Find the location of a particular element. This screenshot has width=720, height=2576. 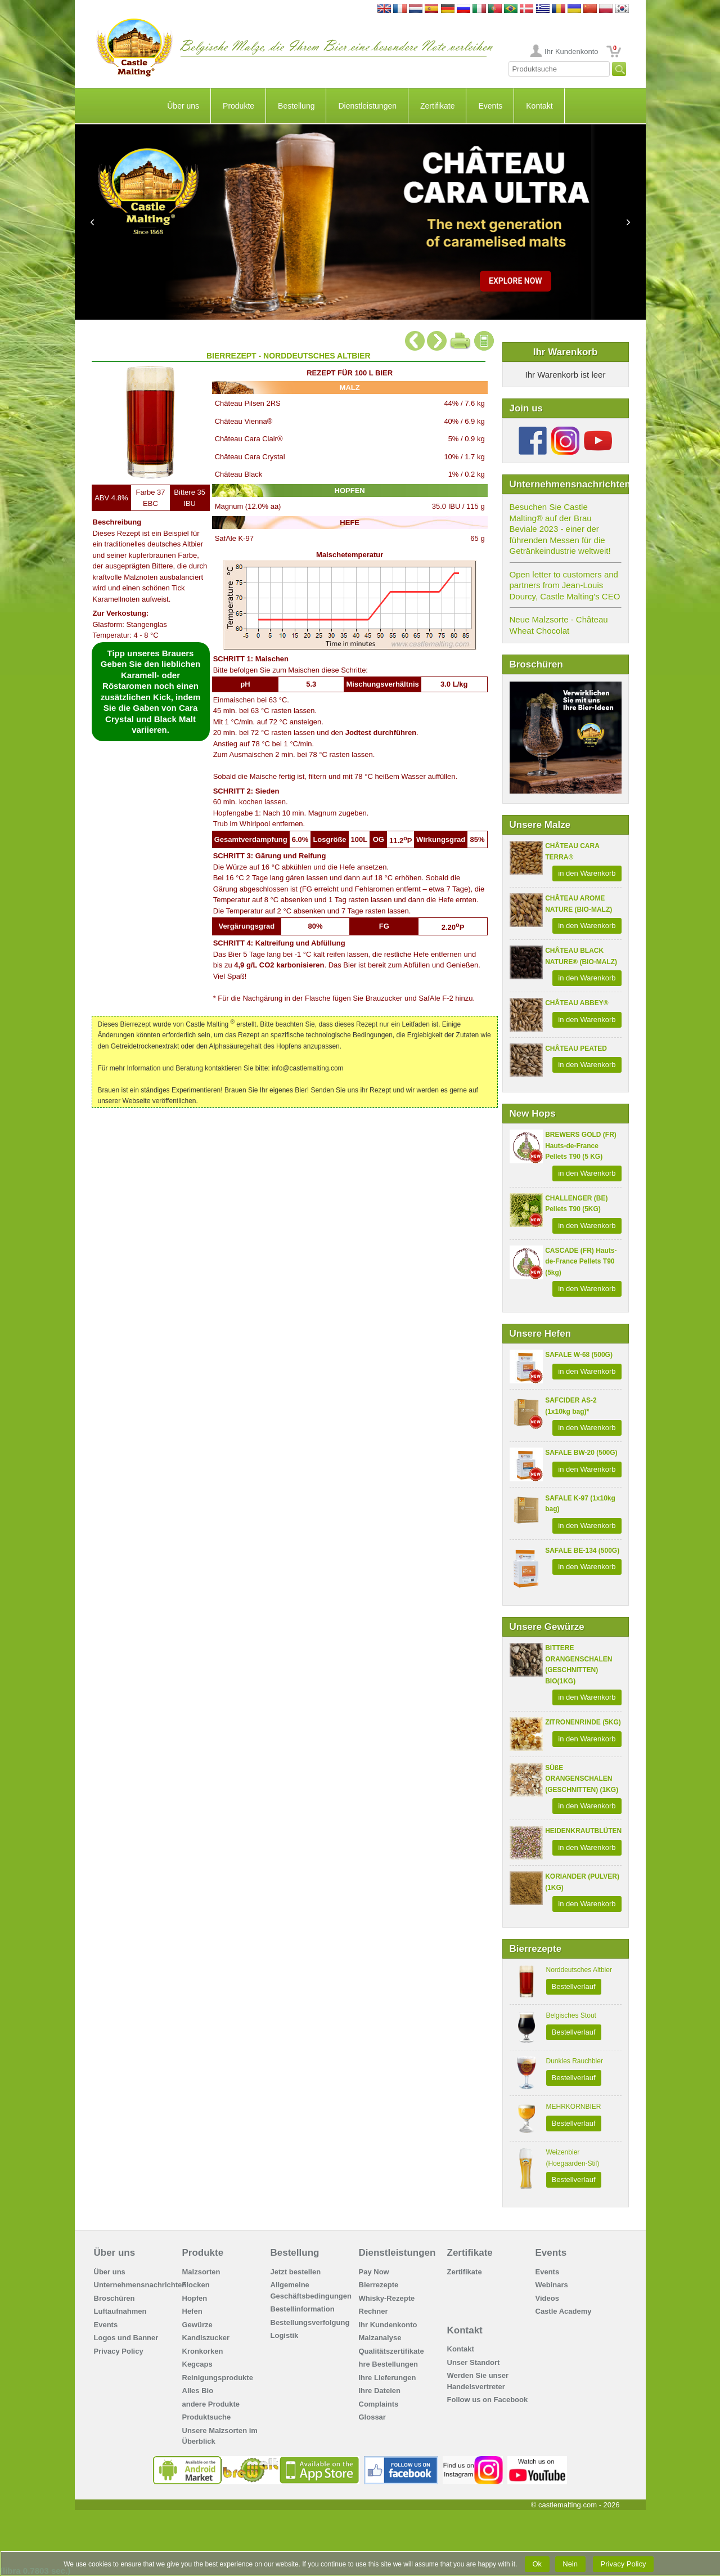

Über uns is located at coordinates (183, 105).